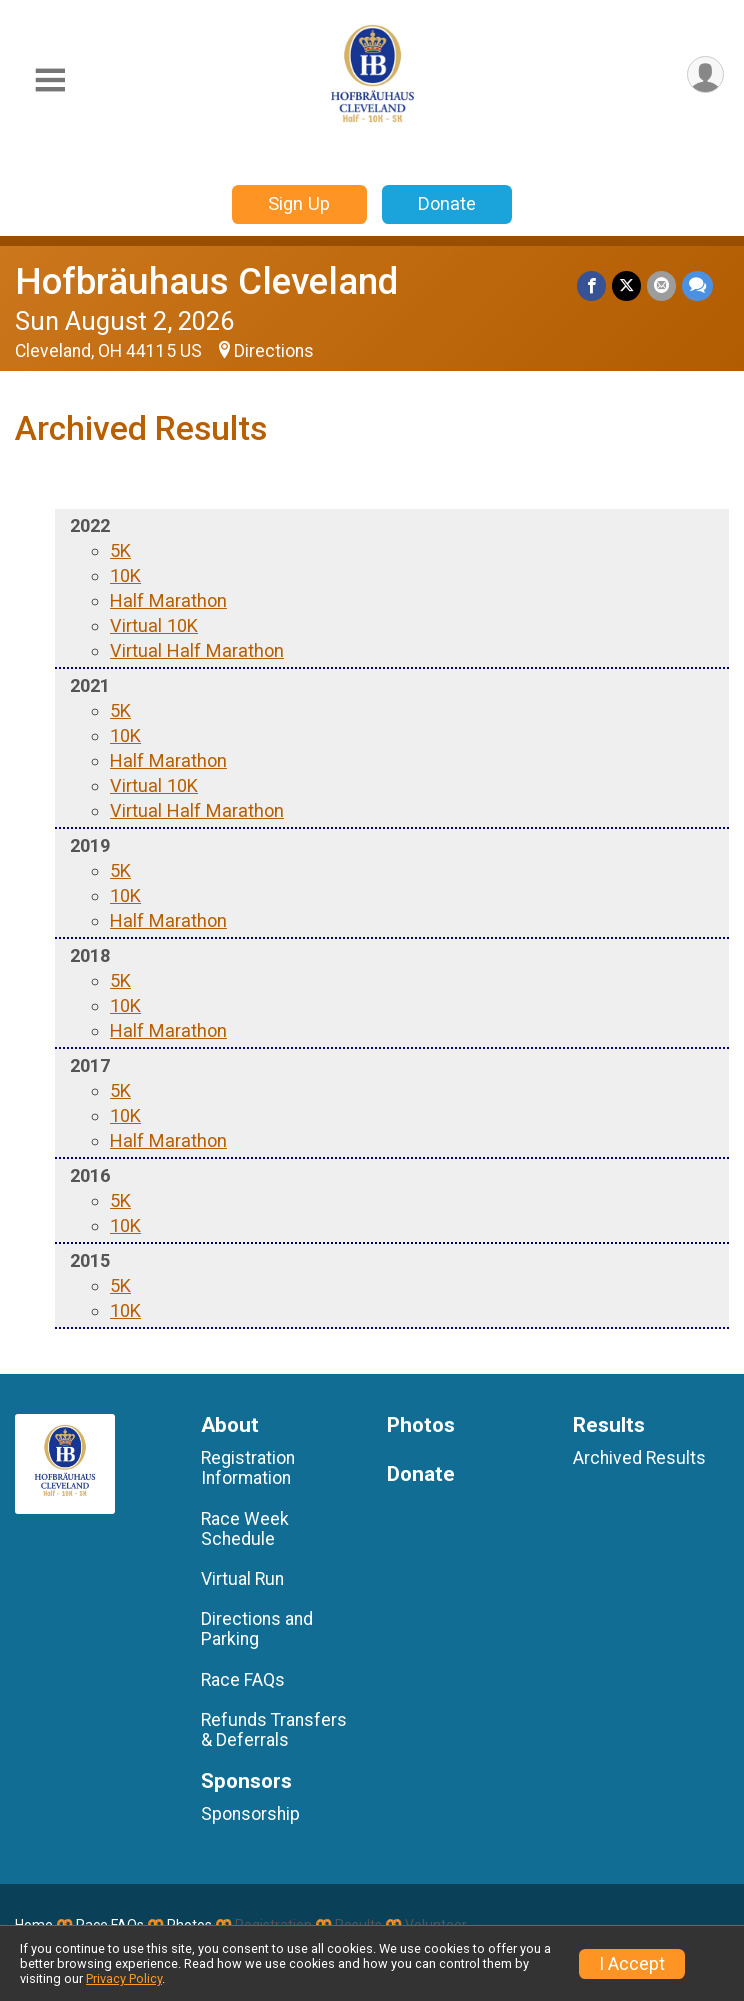  I want to click on [Share through Text], so click(697, 285).